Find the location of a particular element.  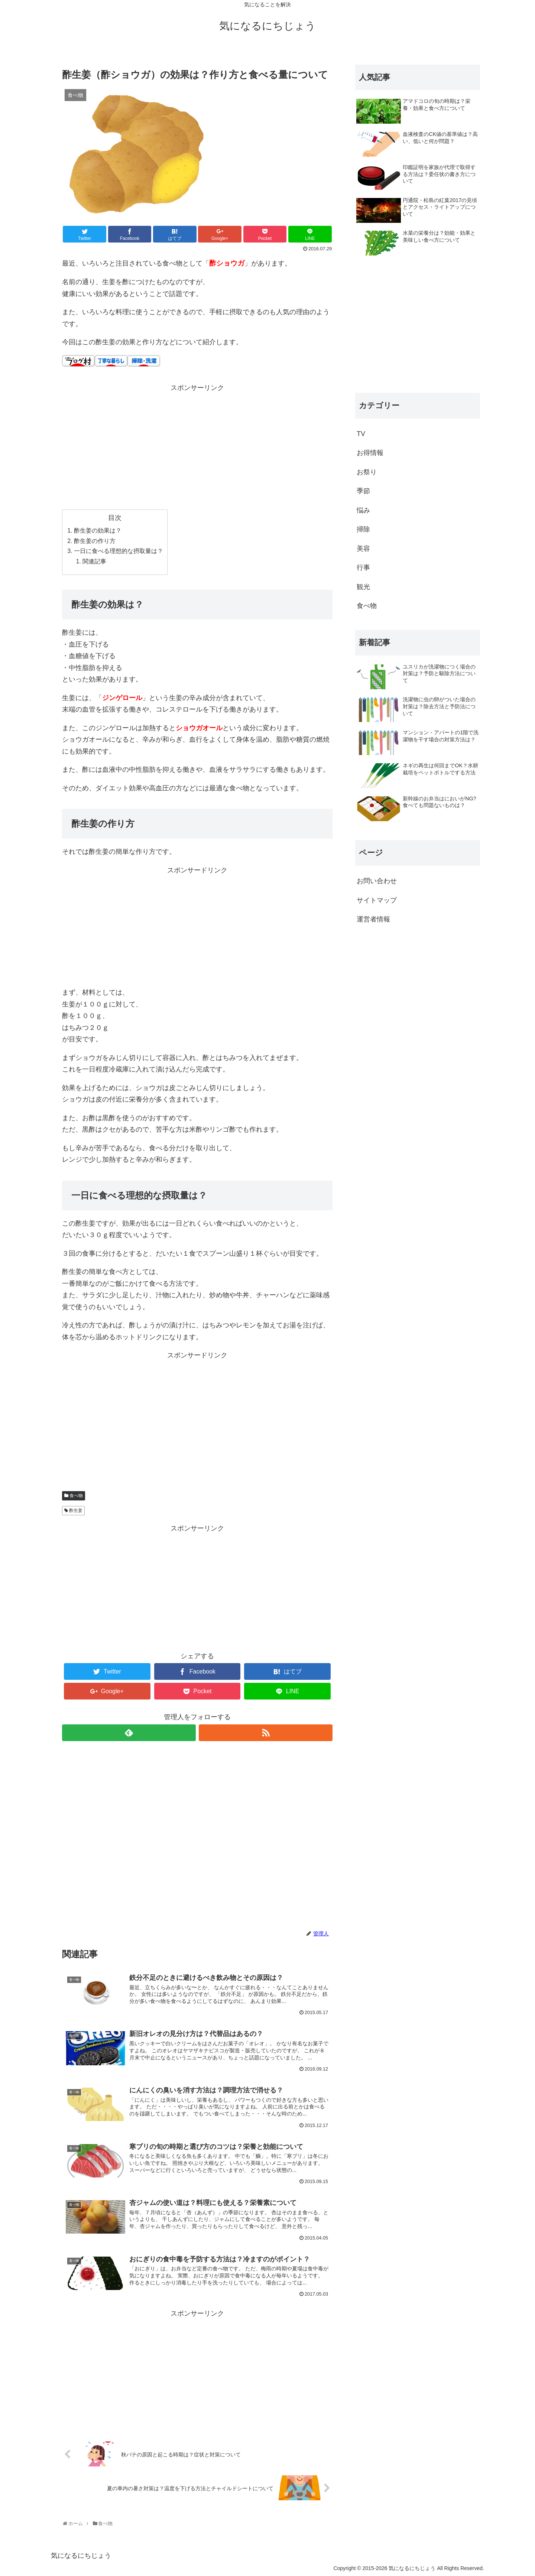

食べ物 is located at coordinates (76, 1495).